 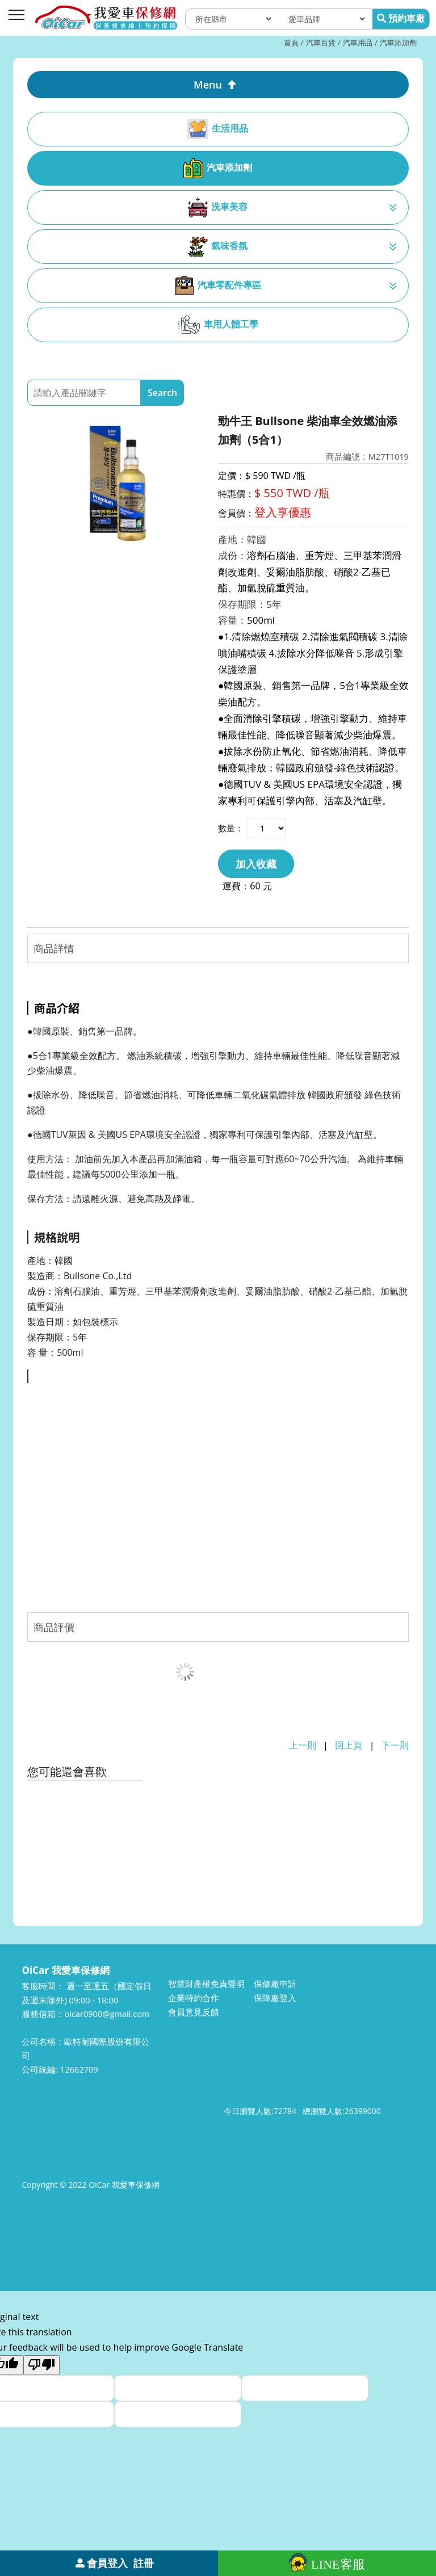 I want to click on 生活用品, so click(x=217, y=129).